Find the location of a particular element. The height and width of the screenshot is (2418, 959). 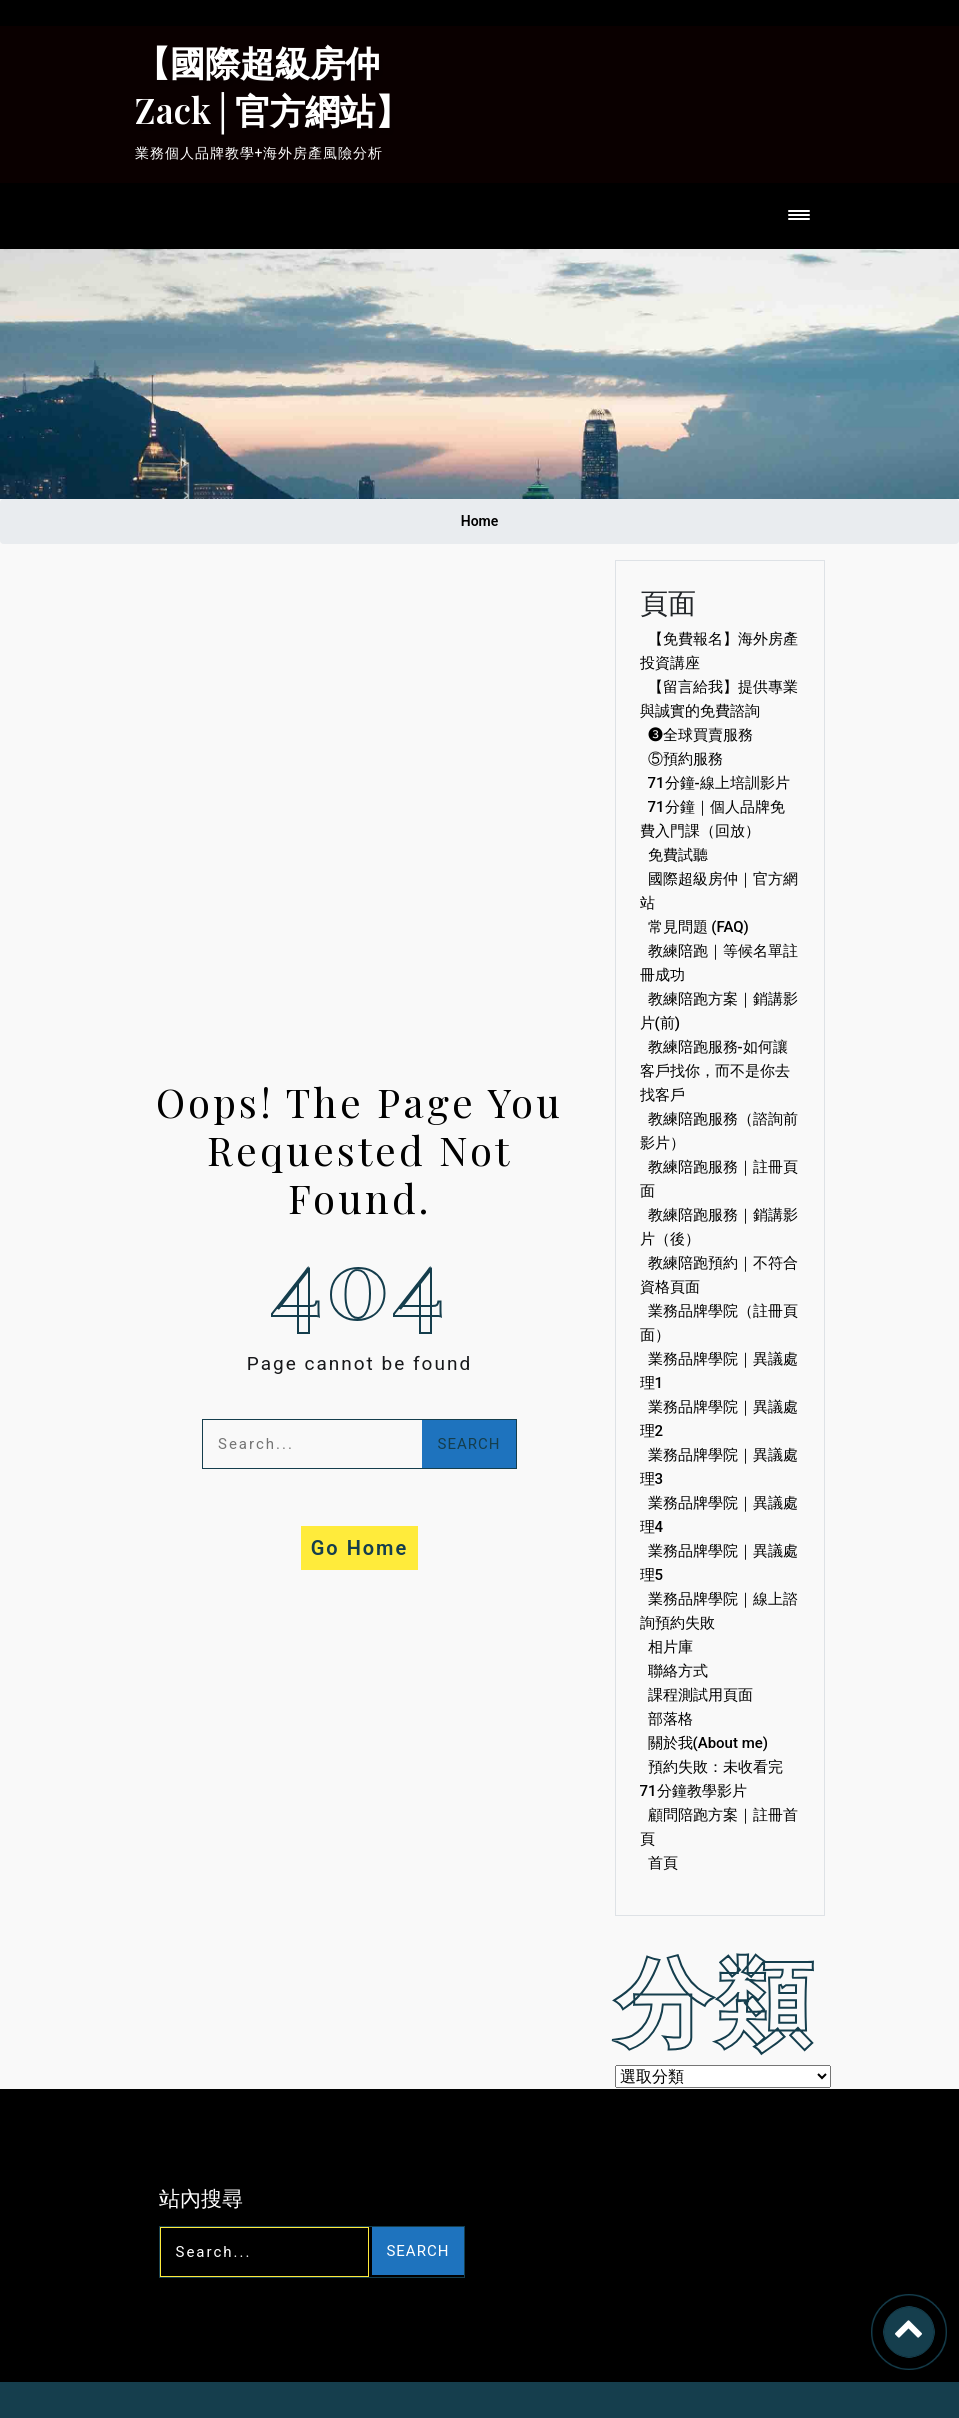

關於我(About me) is located at coordinates (708, 1743).